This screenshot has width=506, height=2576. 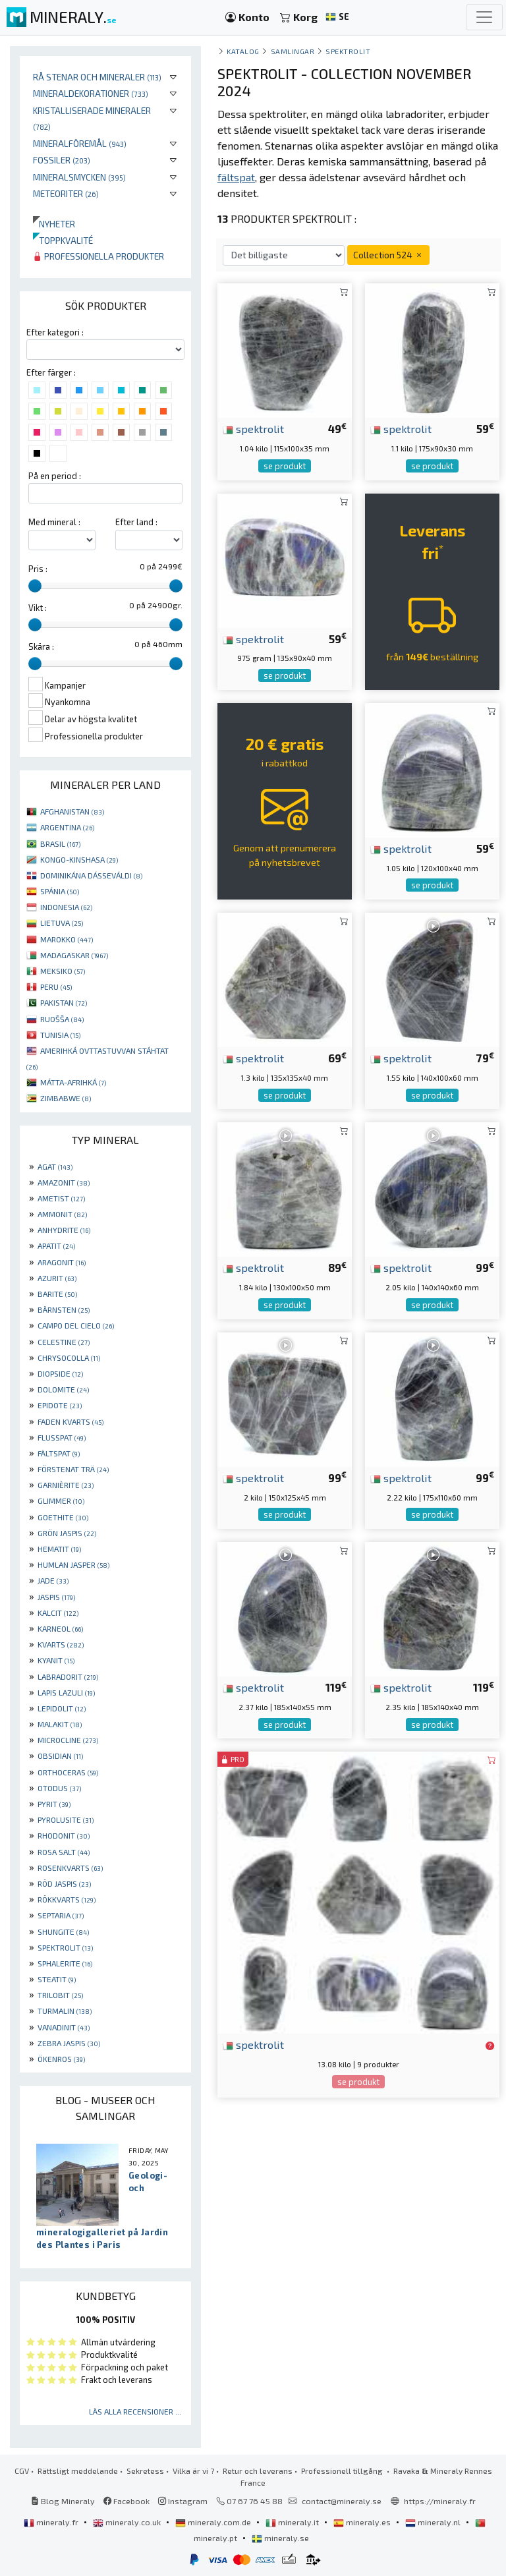 I want to click on Sekretess, so click(x=145, y=2470).